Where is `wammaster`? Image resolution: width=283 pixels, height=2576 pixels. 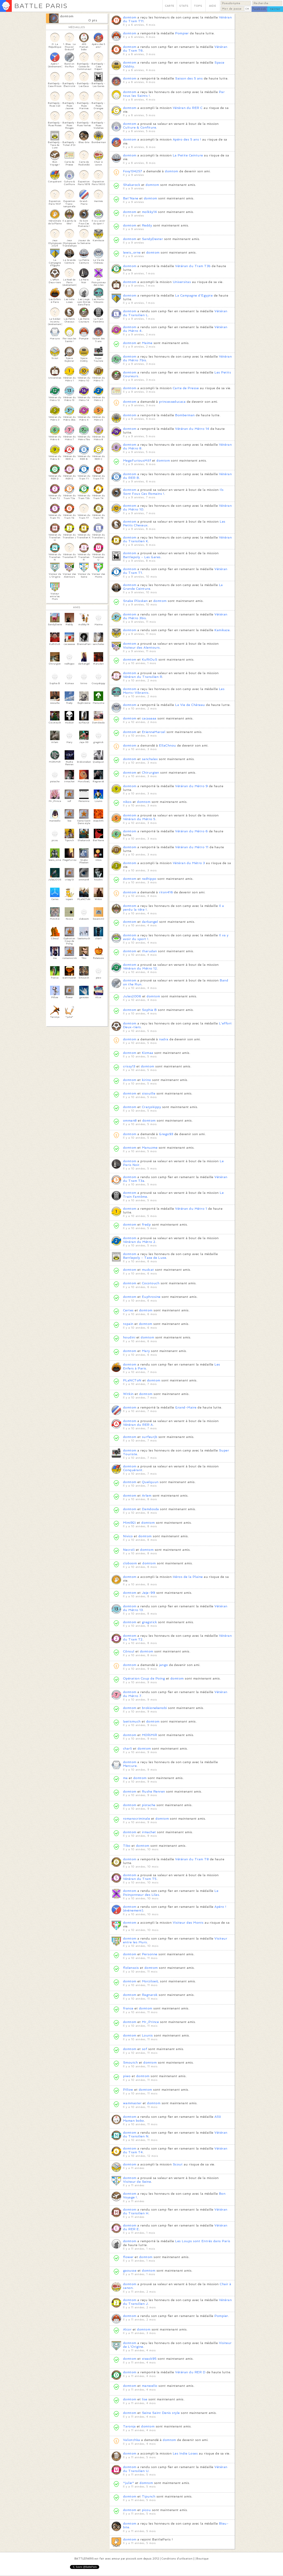
wammaster is located at coordinates (132, 2103).